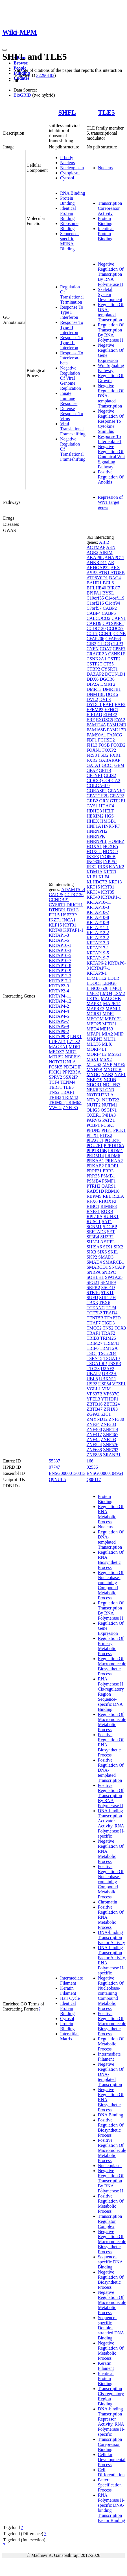 Image resolution: width=127 pixels, height=2576 pixels. Describe the element at coordinates (72, 294) in the screenshot. I see `Regulation Of Translational Termination` at that location.